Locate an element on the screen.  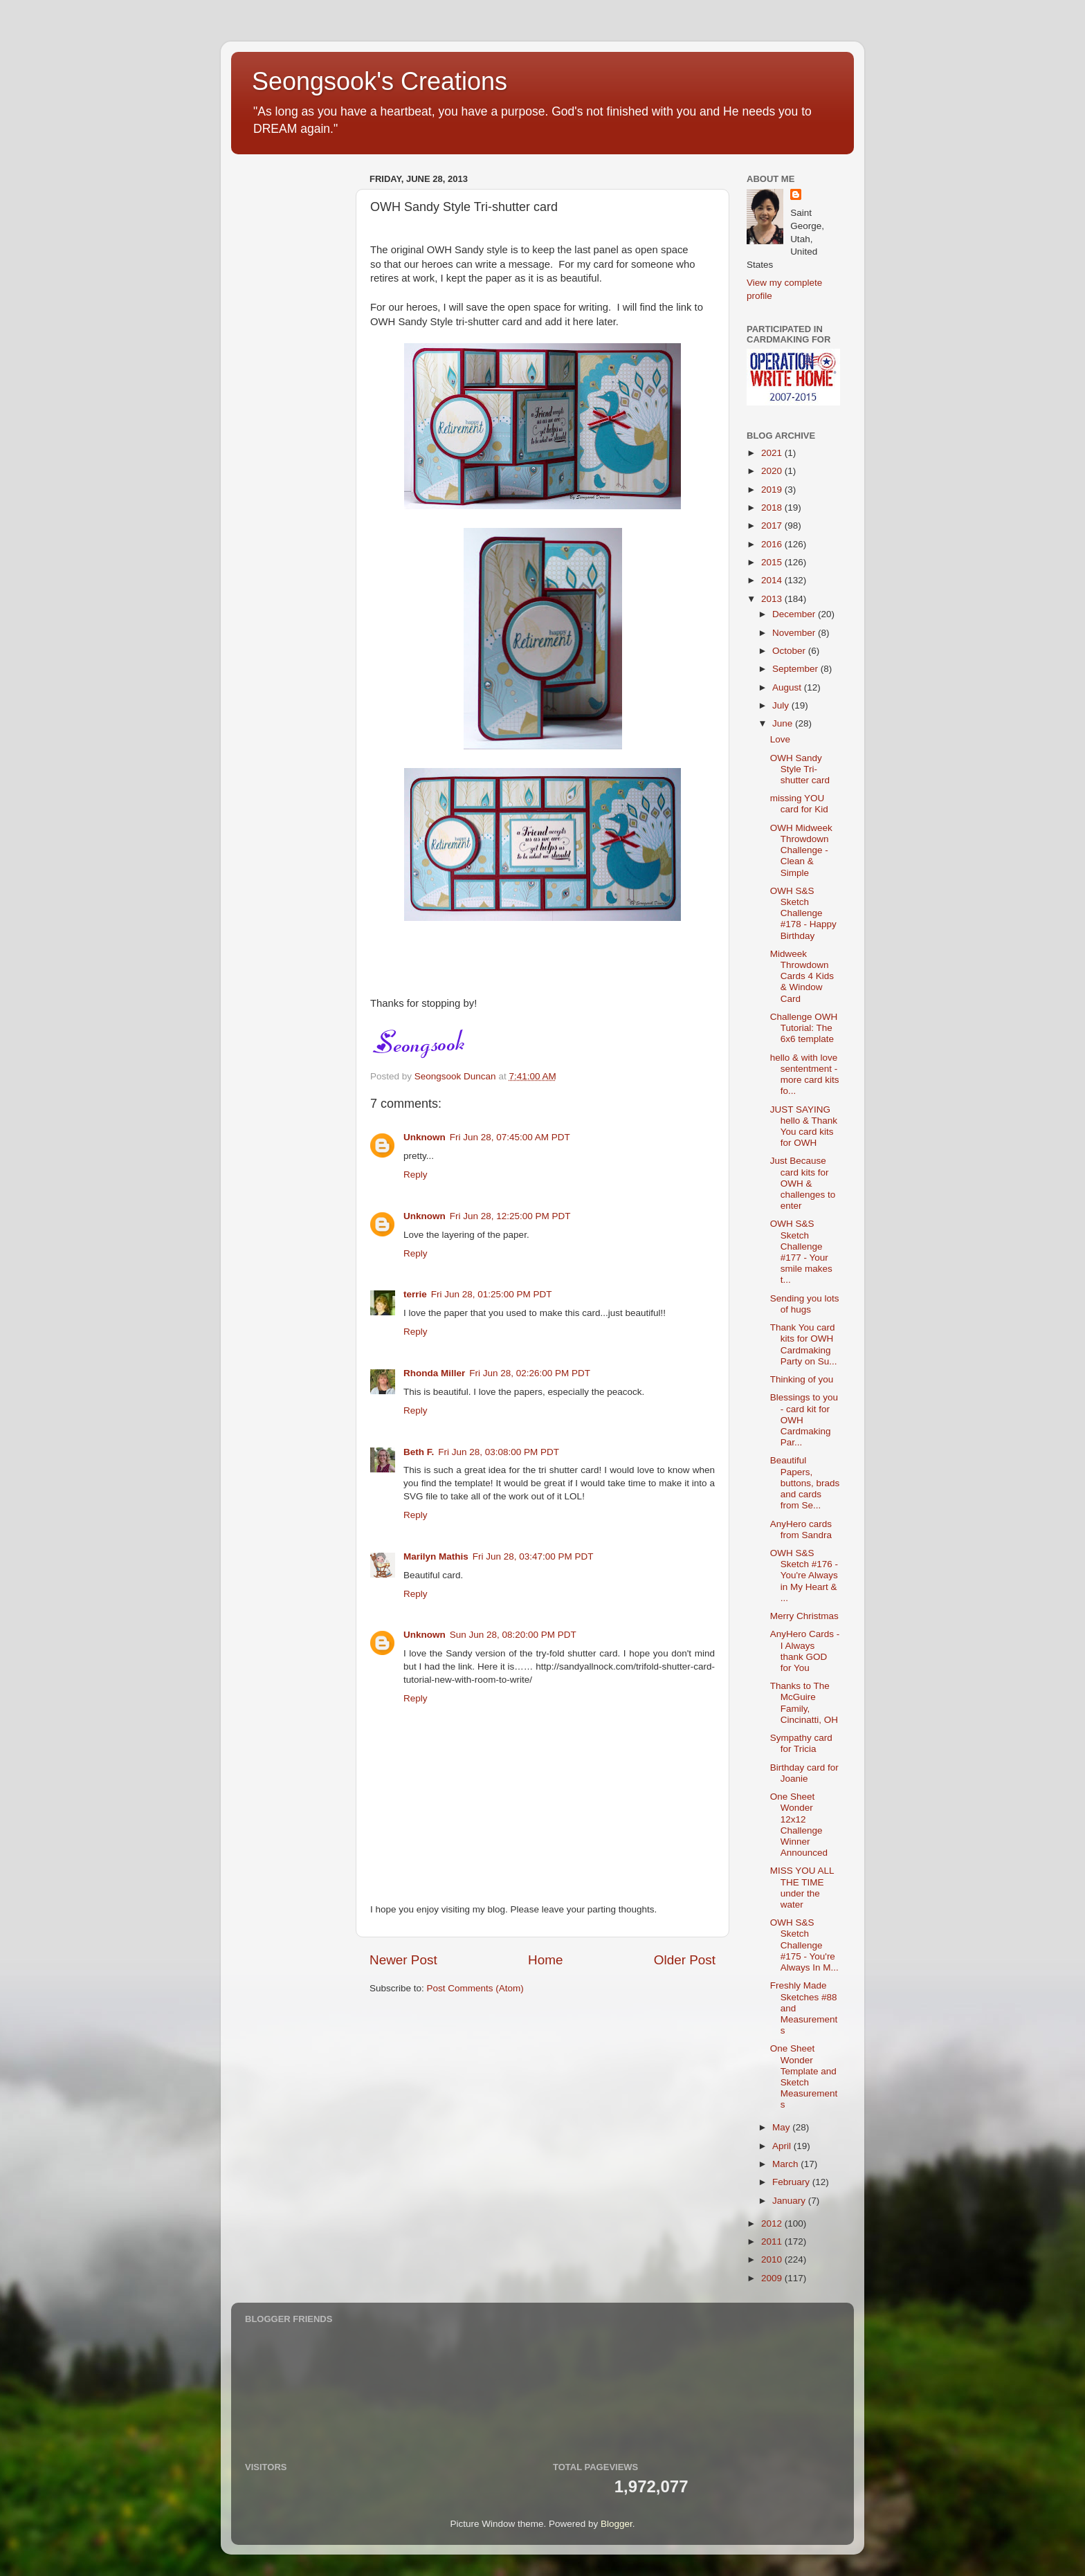
missing YOU card for Kid is located at coordinates (799, 803).